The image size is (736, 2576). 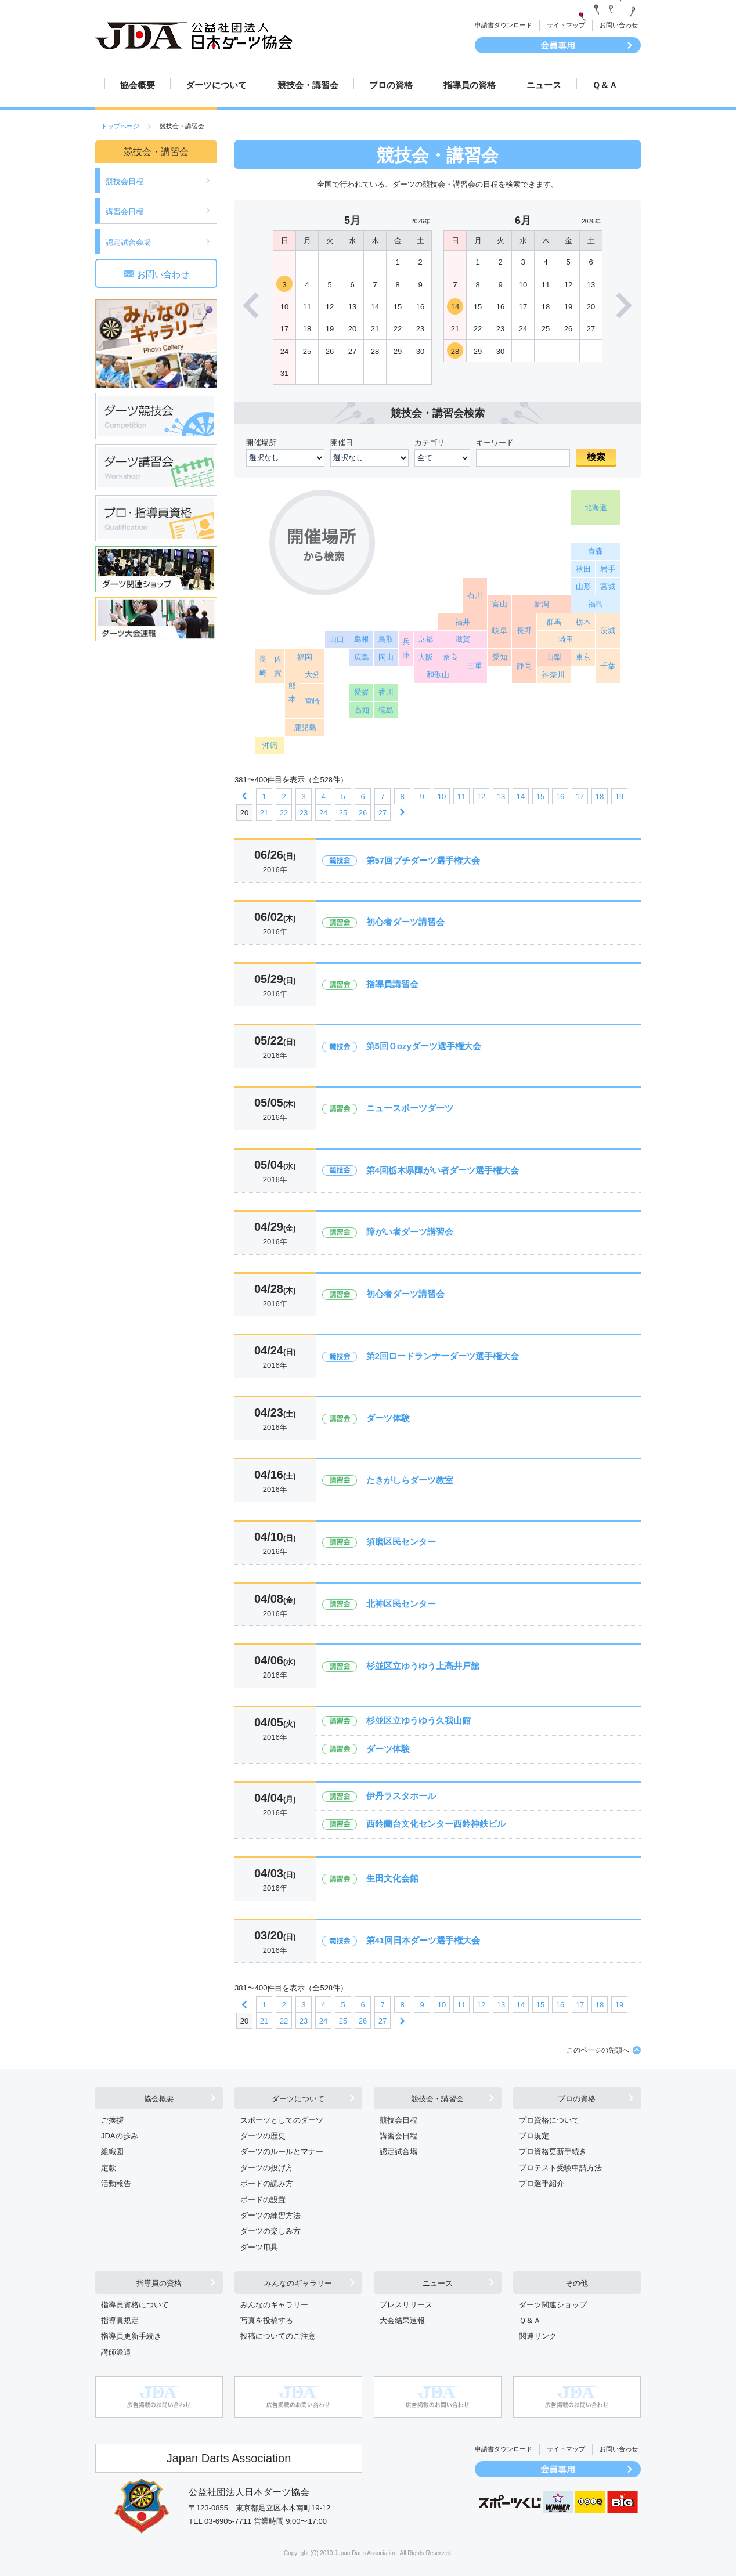 What do you see at coordinates (580, 796) in the screenshot?
I see `17` at bounding box center [580, 796].